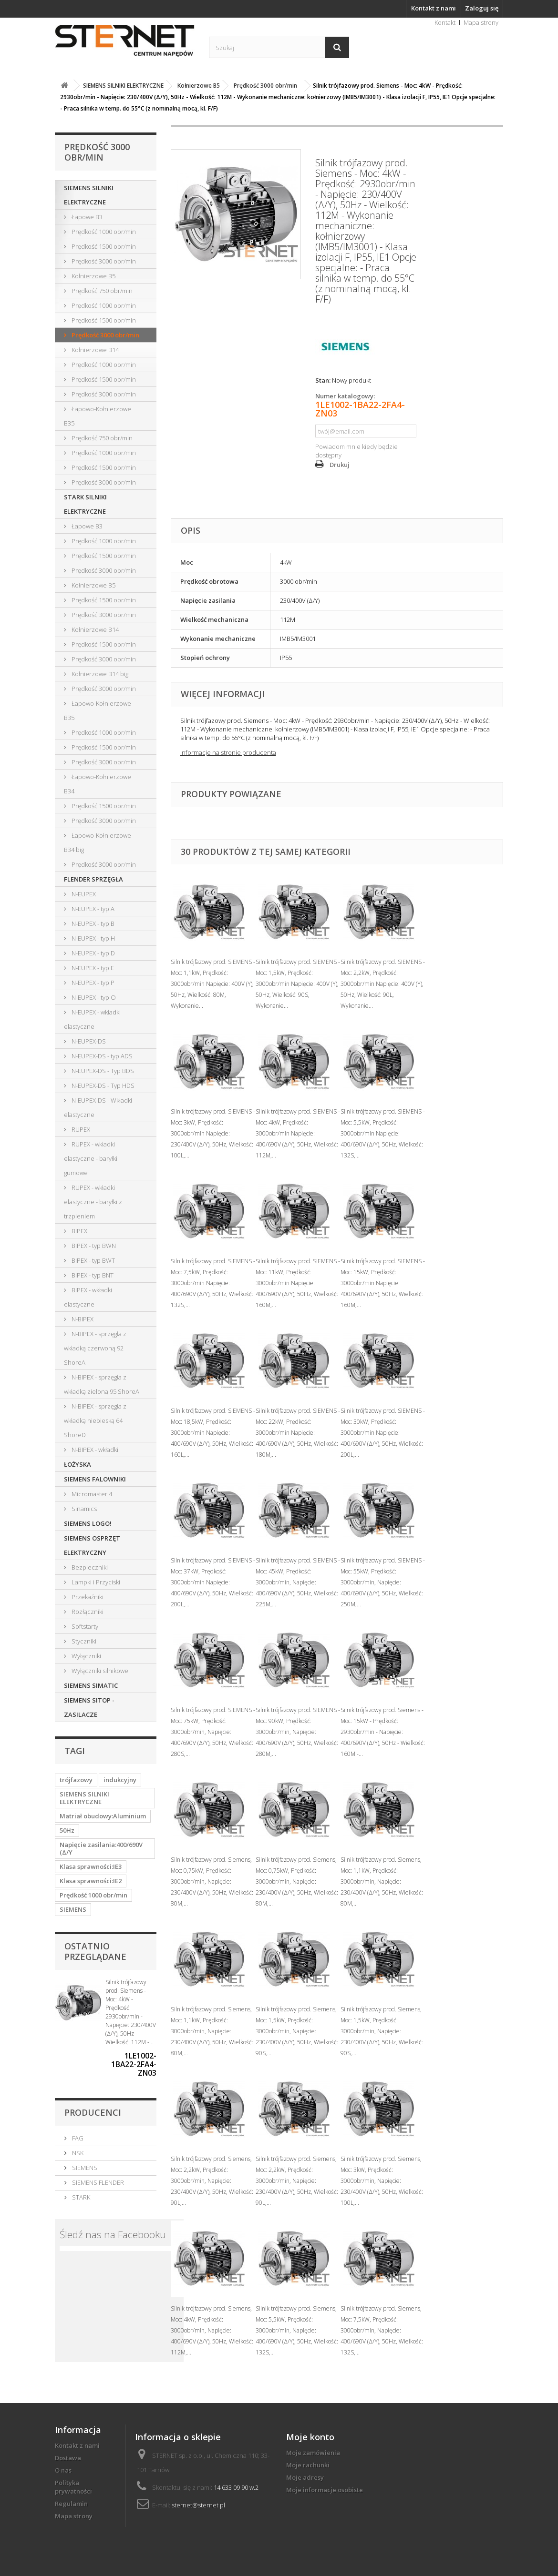  I want to click on Moje zamówienia, so click(313, 2452).